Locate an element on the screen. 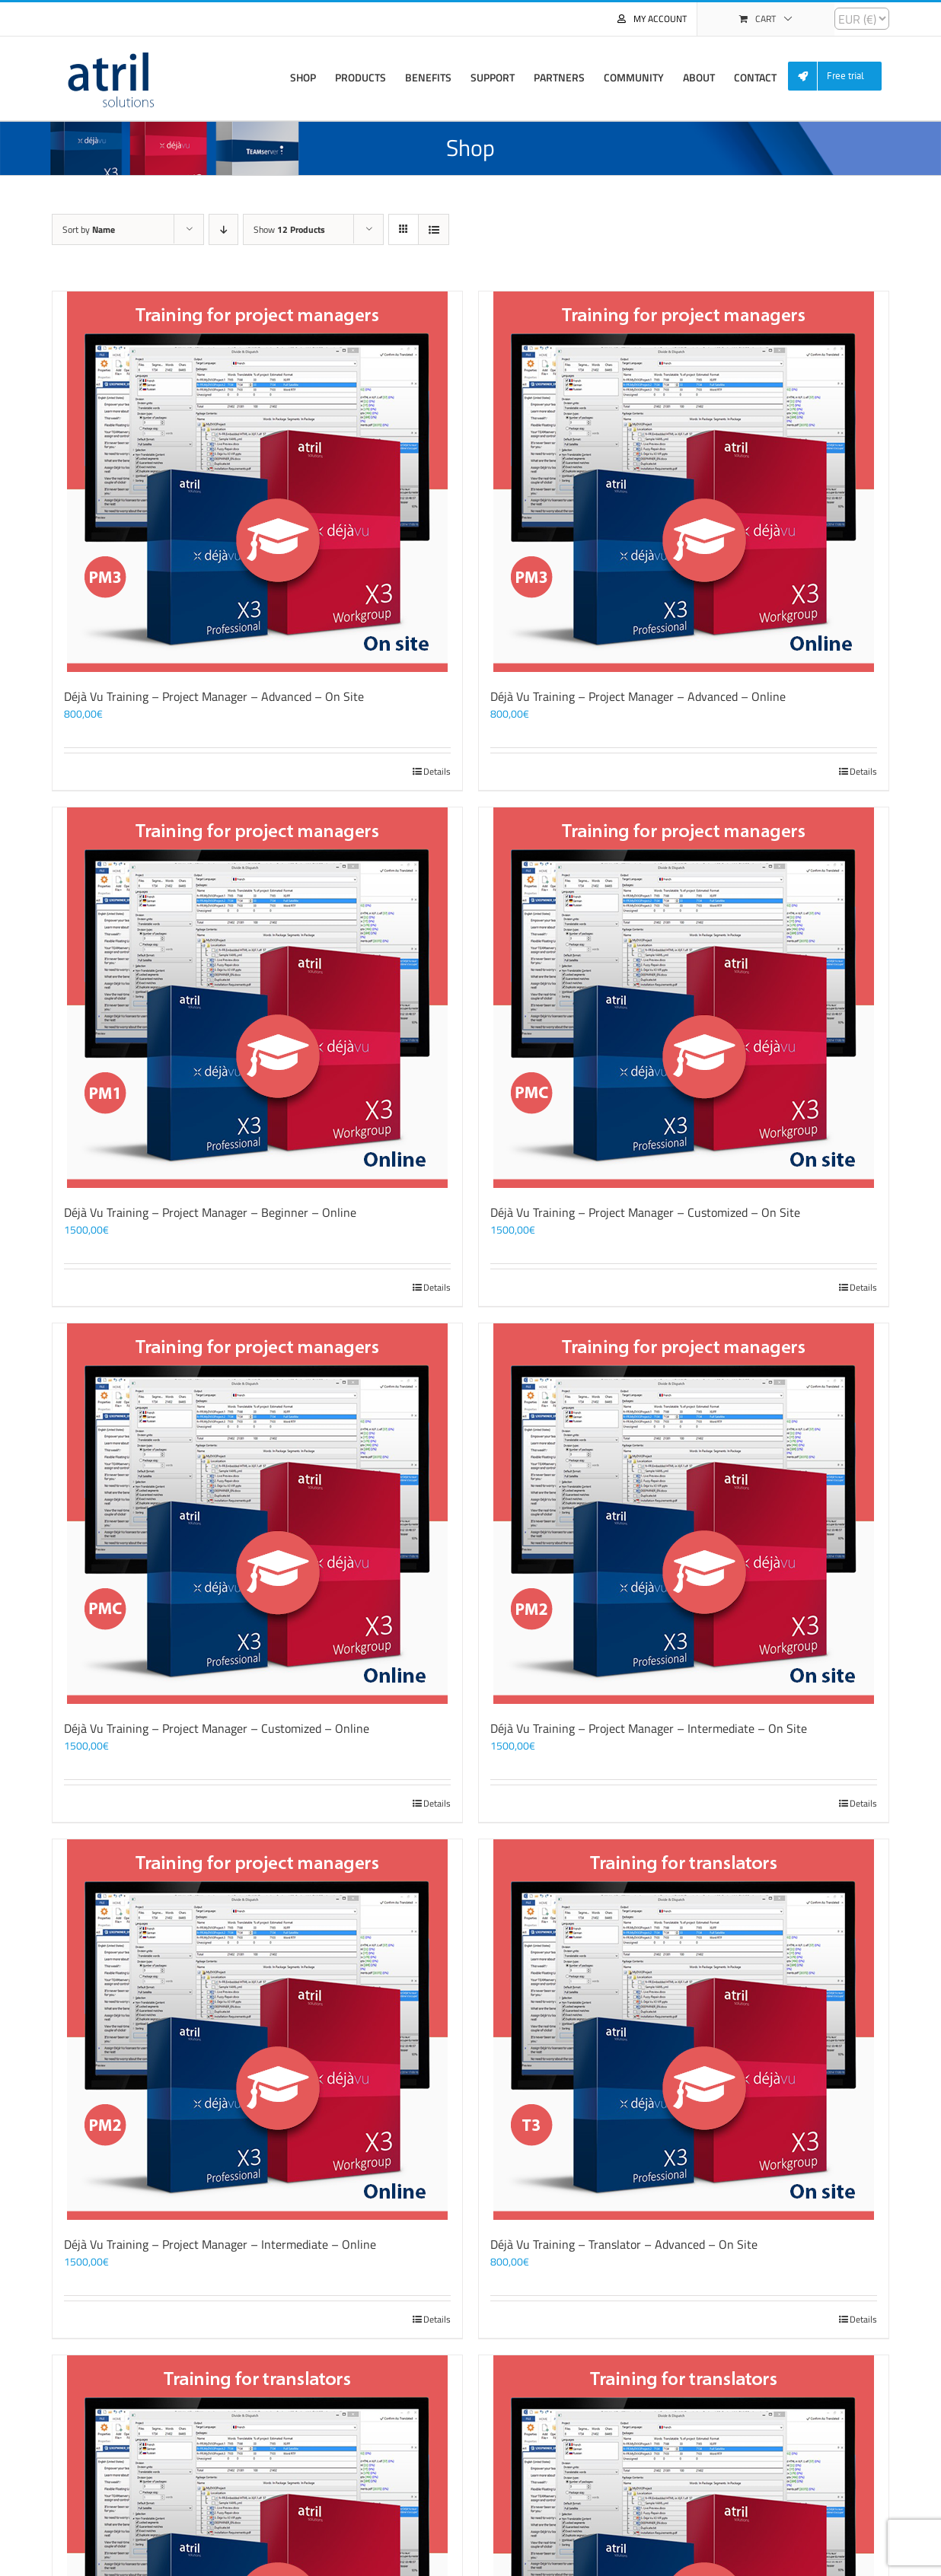 Image resolution: width=941 pixels, height=2576 pixels. Déjà Vu Training – Project Manager – Intermediate – On Site is located at coordinates (648, 1728).